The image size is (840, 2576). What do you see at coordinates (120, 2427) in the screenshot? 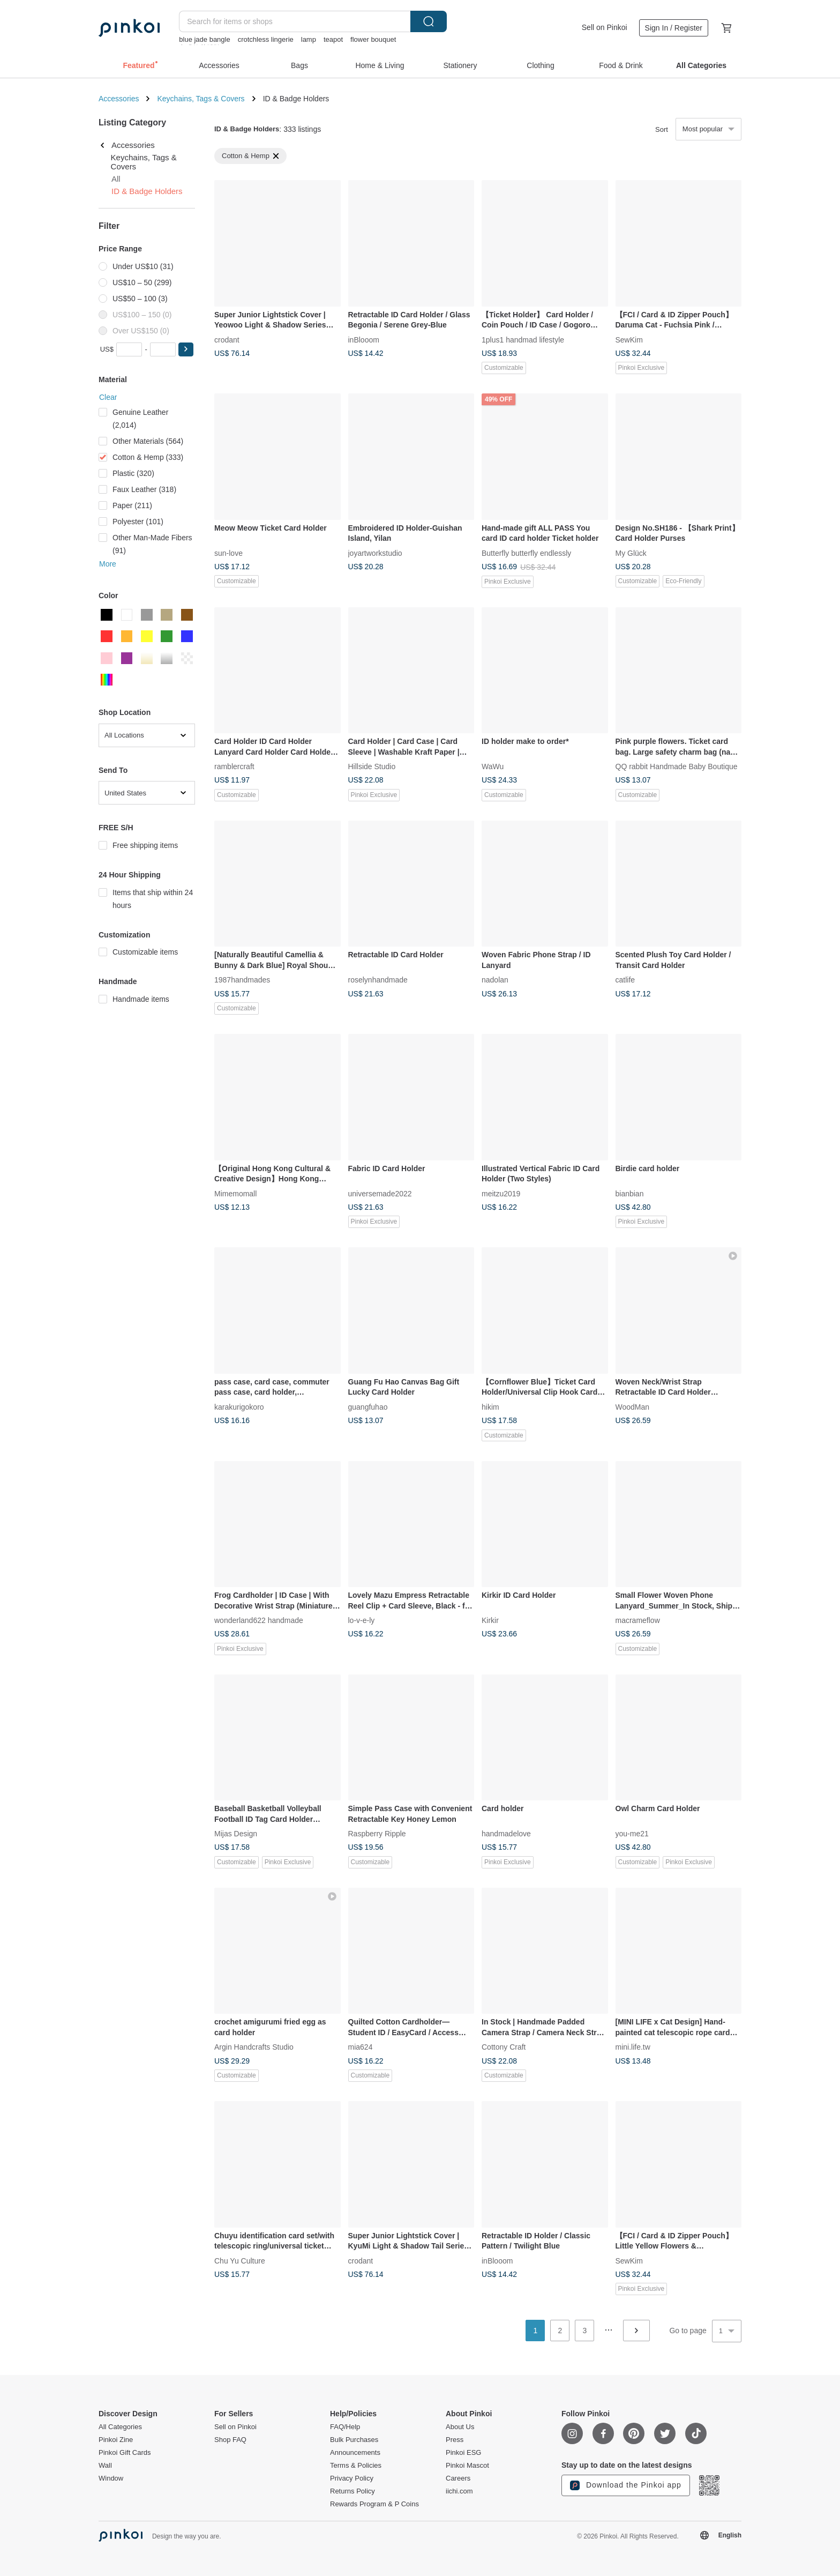
I see `All Categories` at bounding box center [120, 2427].